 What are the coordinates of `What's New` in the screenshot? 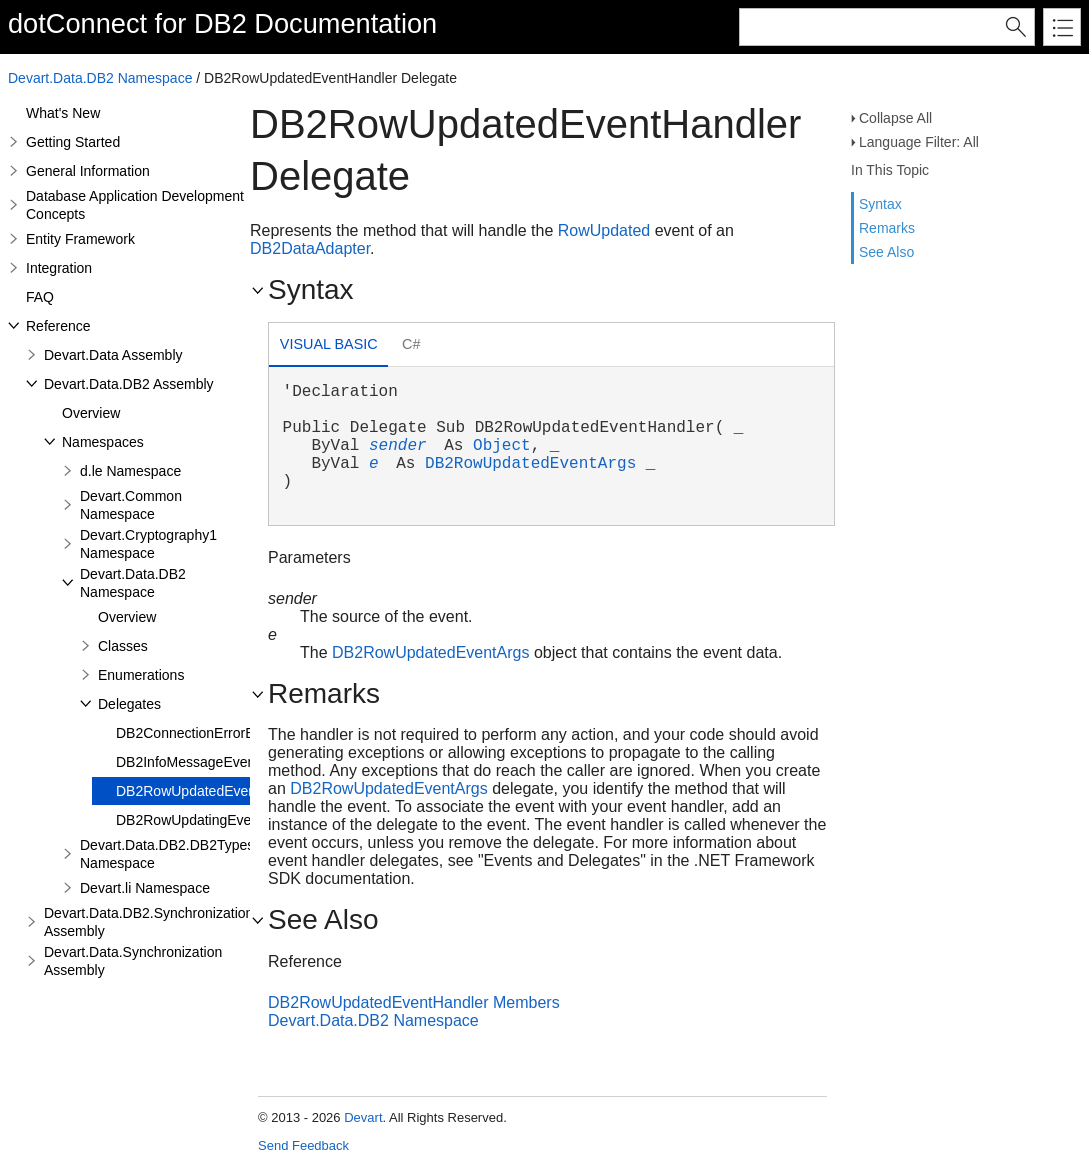 It's located at (63, 113).